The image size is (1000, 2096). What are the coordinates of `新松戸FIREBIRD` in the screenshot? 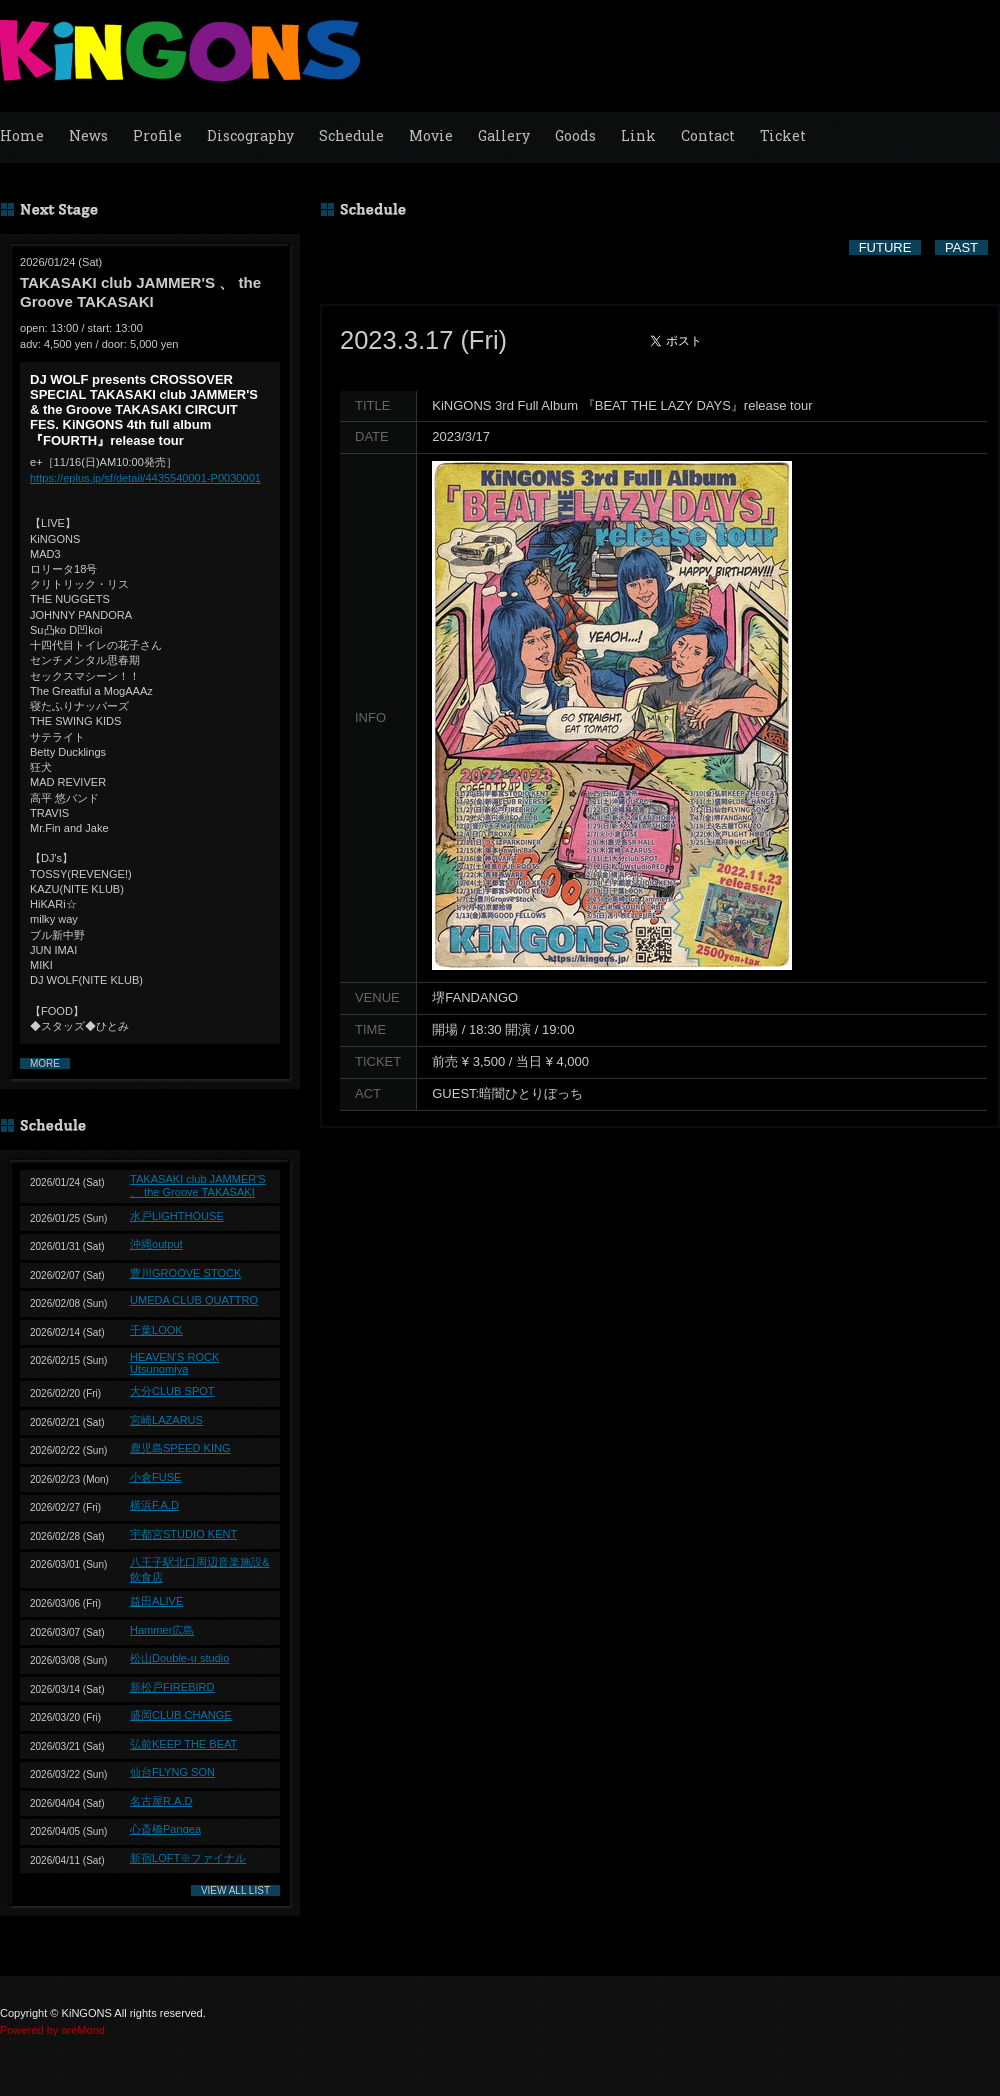 It's located at (172, 1687).